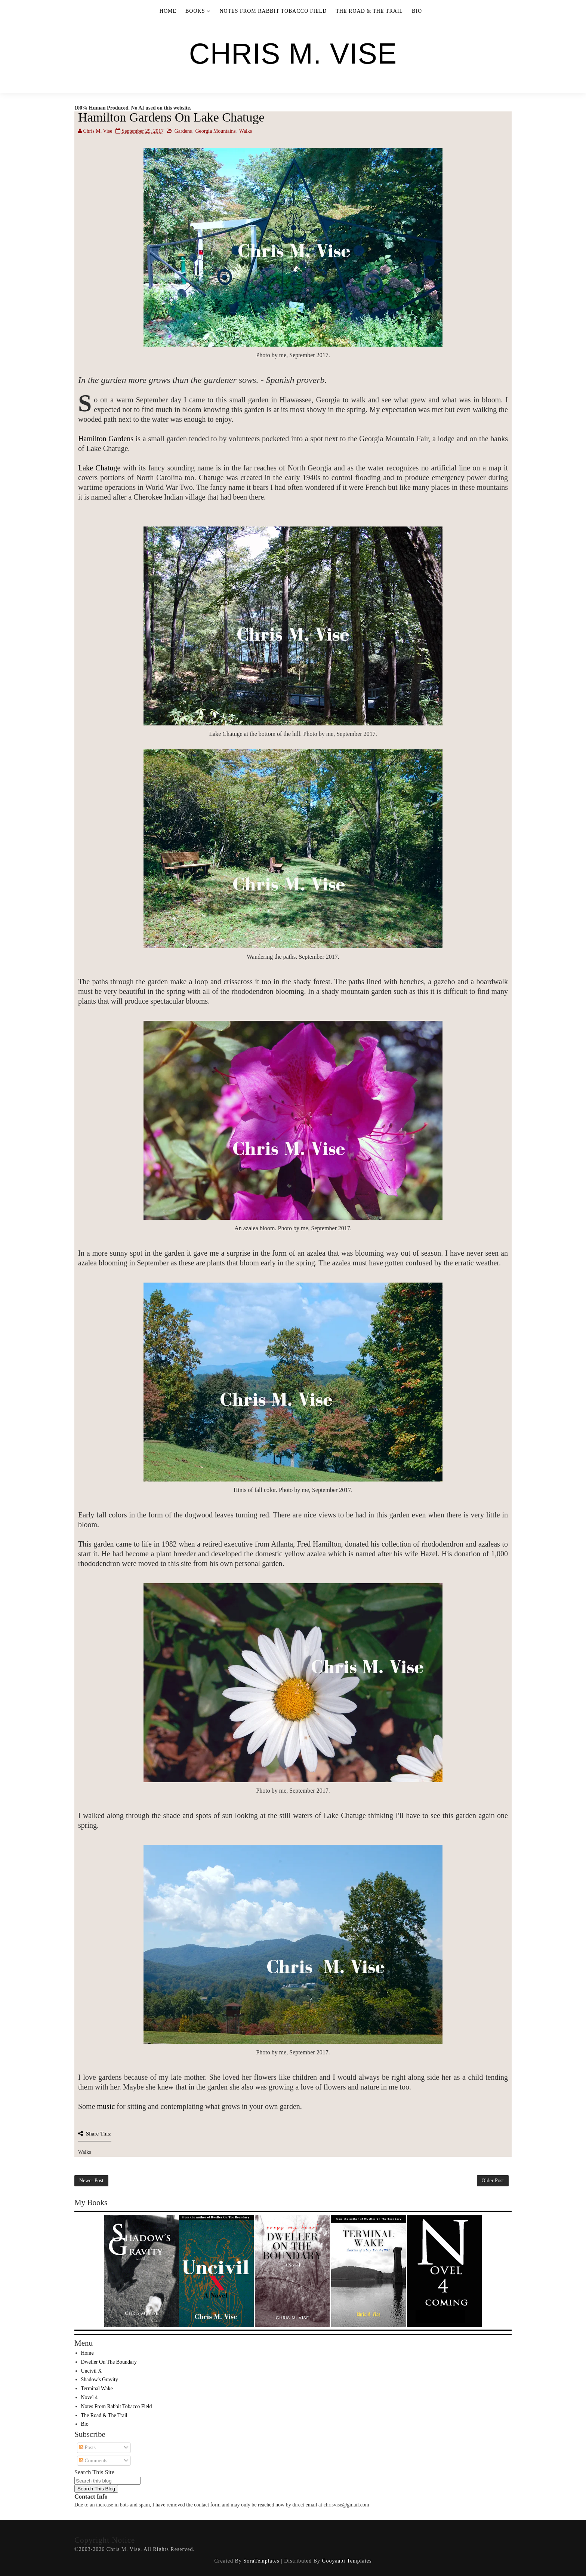 The image size is (586, 2576). I want to click on music, so click(106, 2106).